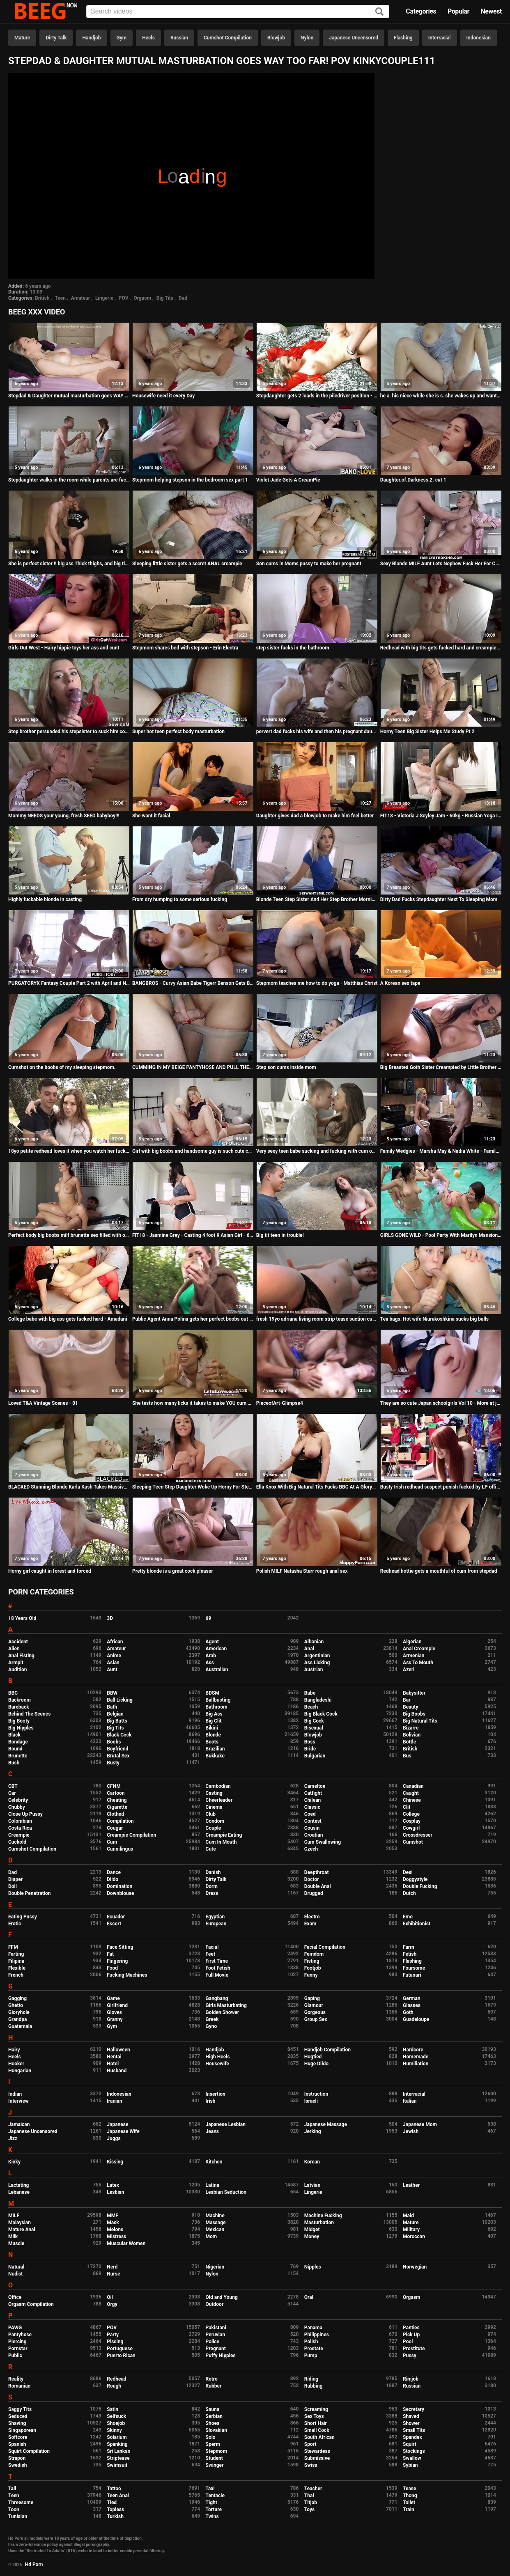 The height and width of the screenshot is (2576, 510). Describe the element at coordinates (213, 2341) in the screenshot. I see `Police` at that location.